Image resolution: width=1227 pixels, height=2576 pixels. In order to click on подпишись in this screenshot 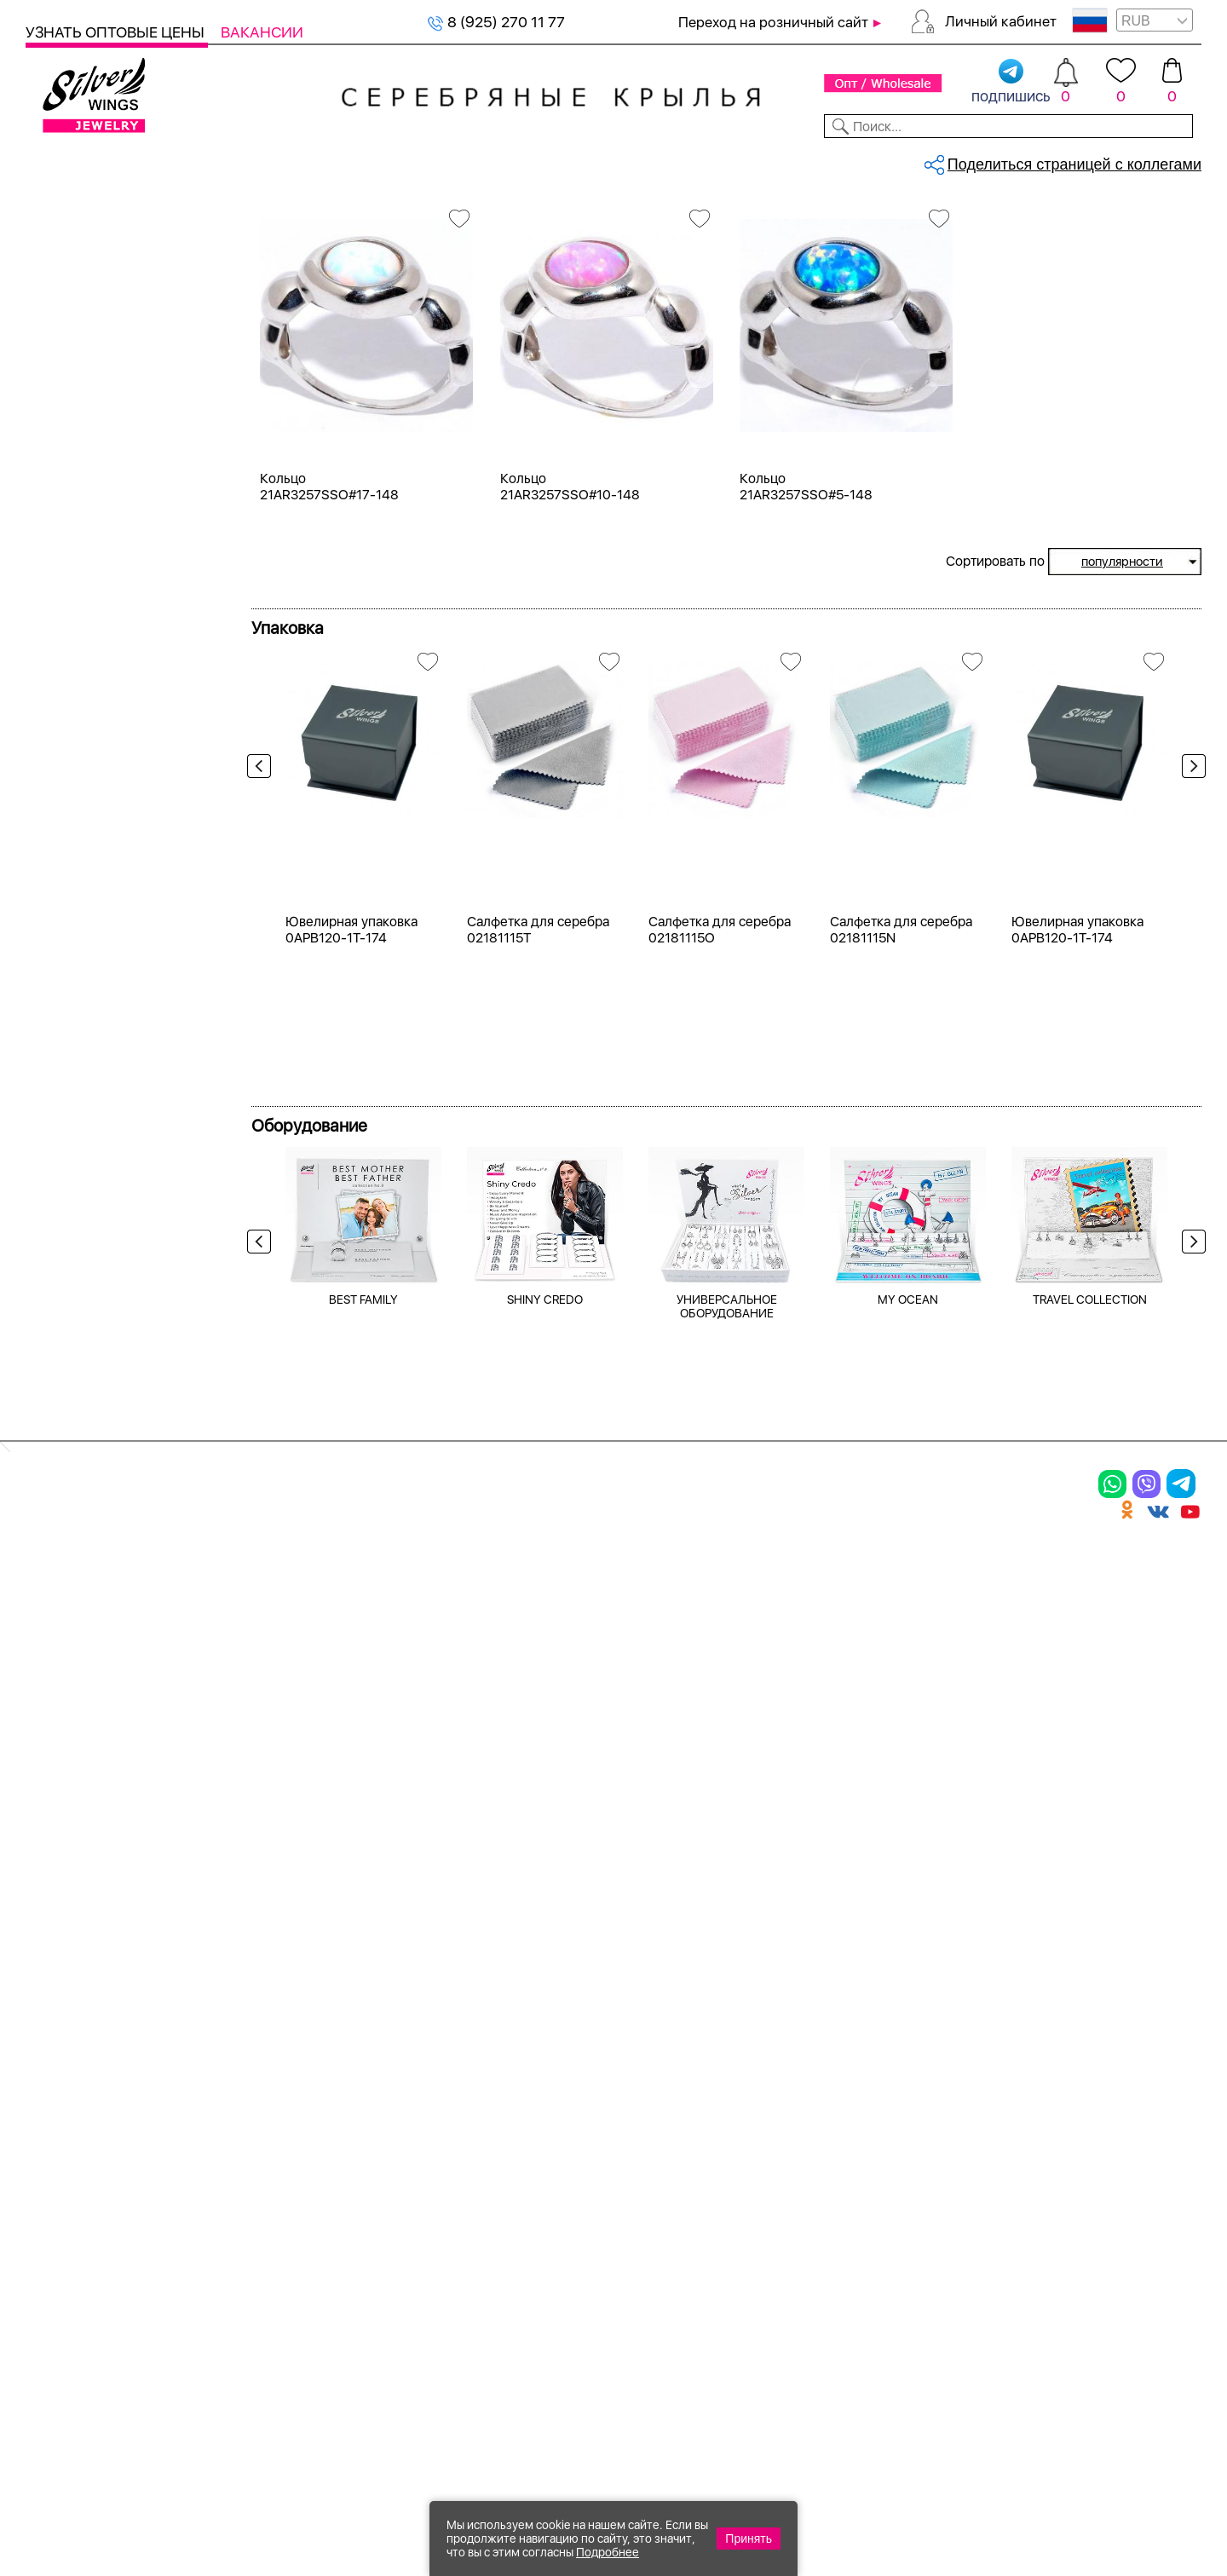, I will do `click(1011, 82)`.